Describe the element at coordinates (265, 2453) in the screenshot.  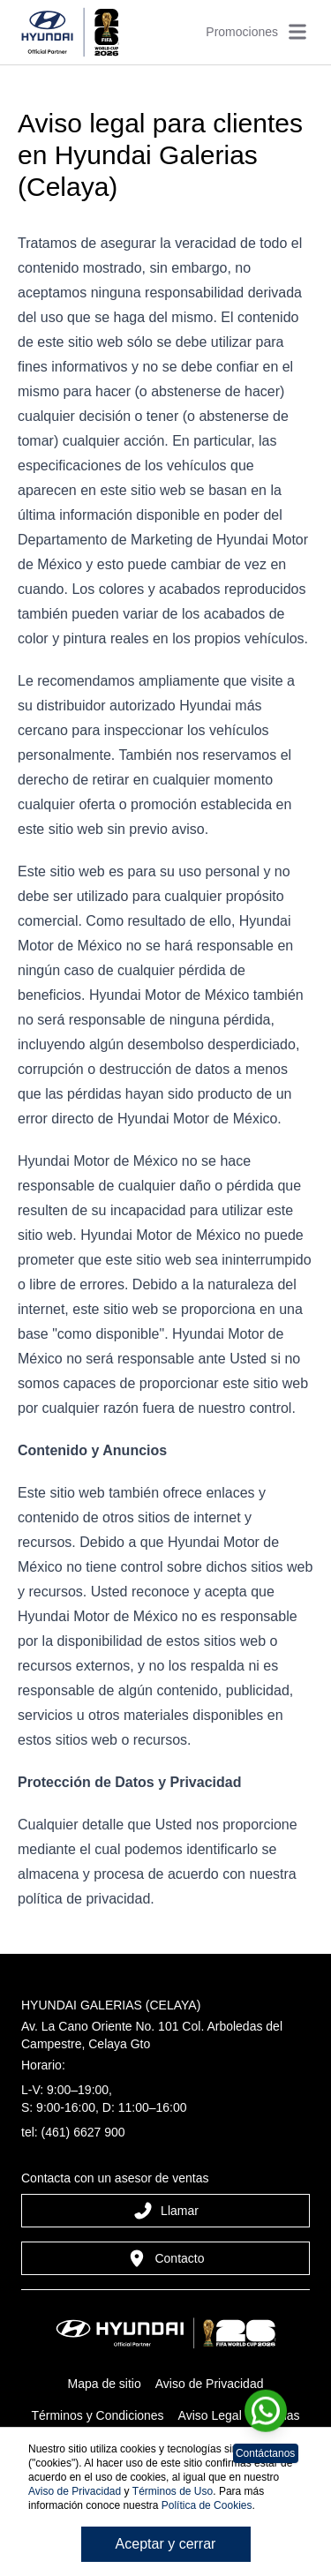
I see `Contáctanos` at that location.